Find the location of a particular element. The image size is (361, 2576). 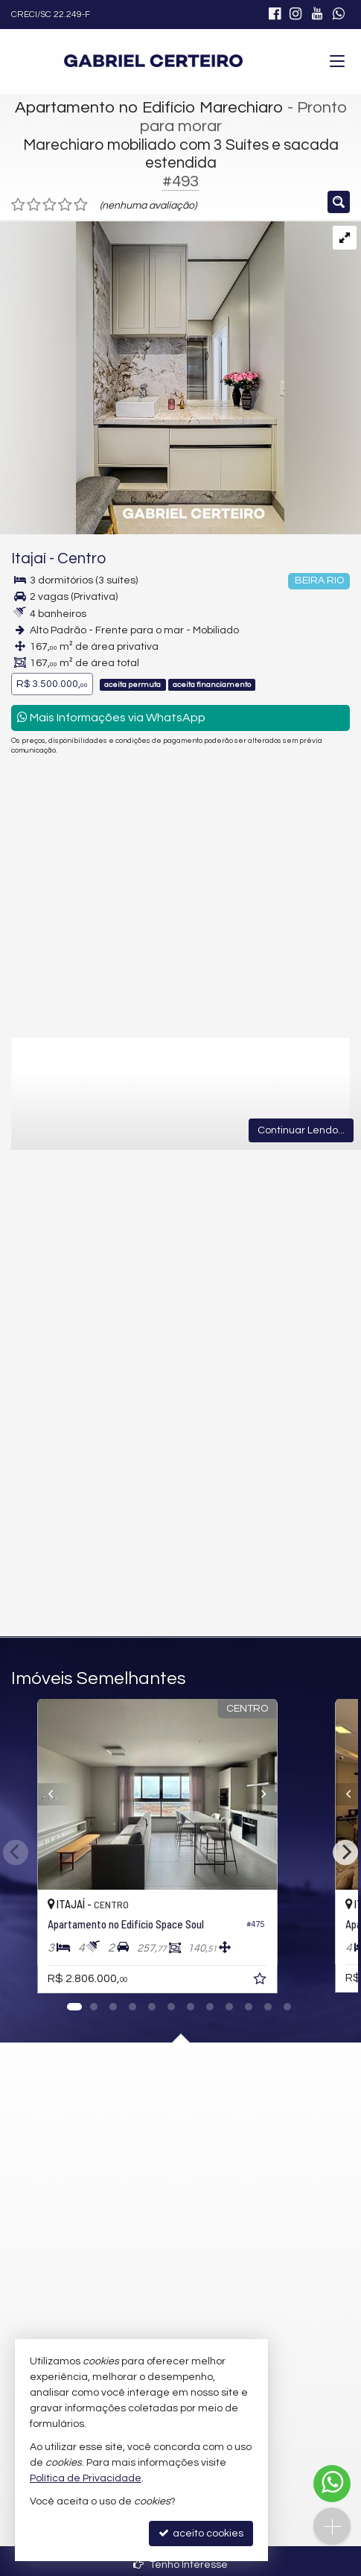

[Next] is located at coordinates (315, 1794).